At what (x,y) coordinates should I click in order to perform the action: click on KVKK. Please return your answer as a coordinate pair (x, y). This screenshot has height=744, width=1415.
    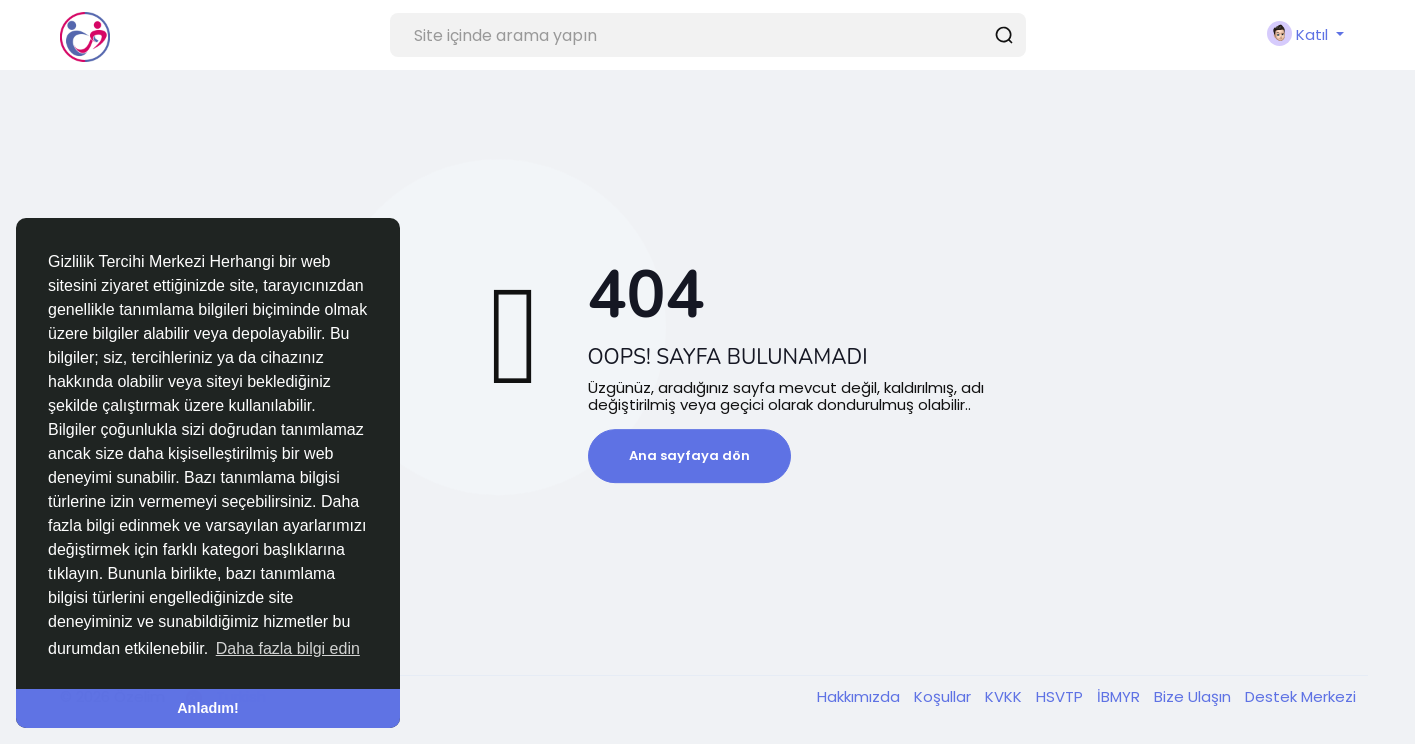
    Looking at the image, I should click on (1005, 696).